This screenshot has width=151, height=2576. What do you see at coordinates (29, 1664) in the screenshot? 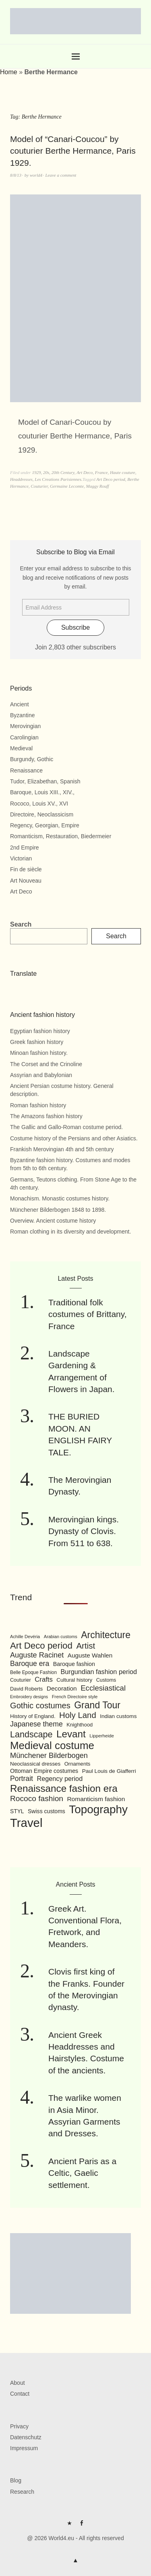
I see `Baroque era [Baroque era (155 items)]` at bounding box center [29, 1664].